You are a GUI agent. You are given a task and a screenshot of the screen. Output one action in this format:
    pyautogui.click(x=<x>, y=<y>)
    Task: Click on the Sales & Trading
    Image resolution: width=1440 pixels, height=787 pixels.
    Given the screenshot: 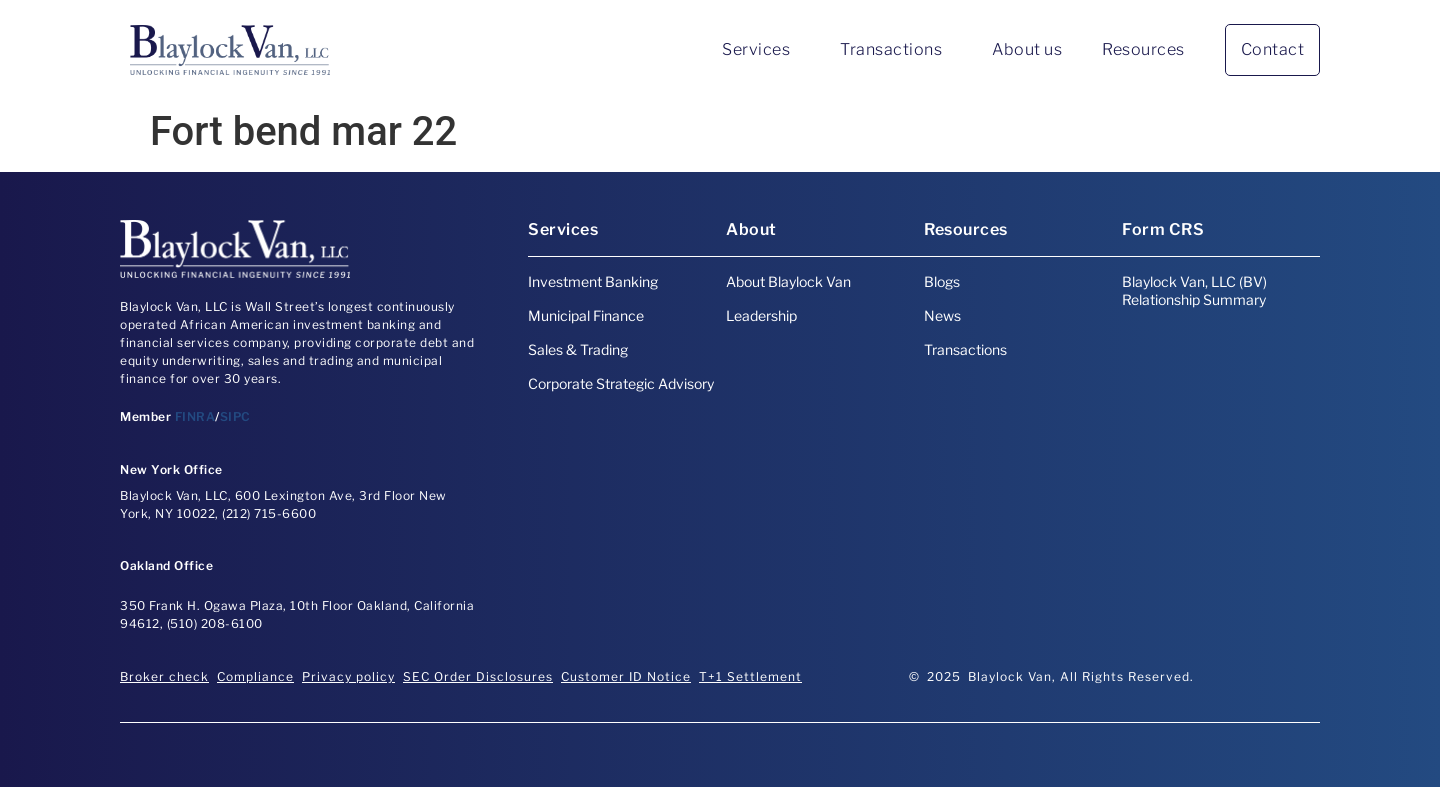 What is the action you would take?
    pyautogui.click(x=578, y=349)
    